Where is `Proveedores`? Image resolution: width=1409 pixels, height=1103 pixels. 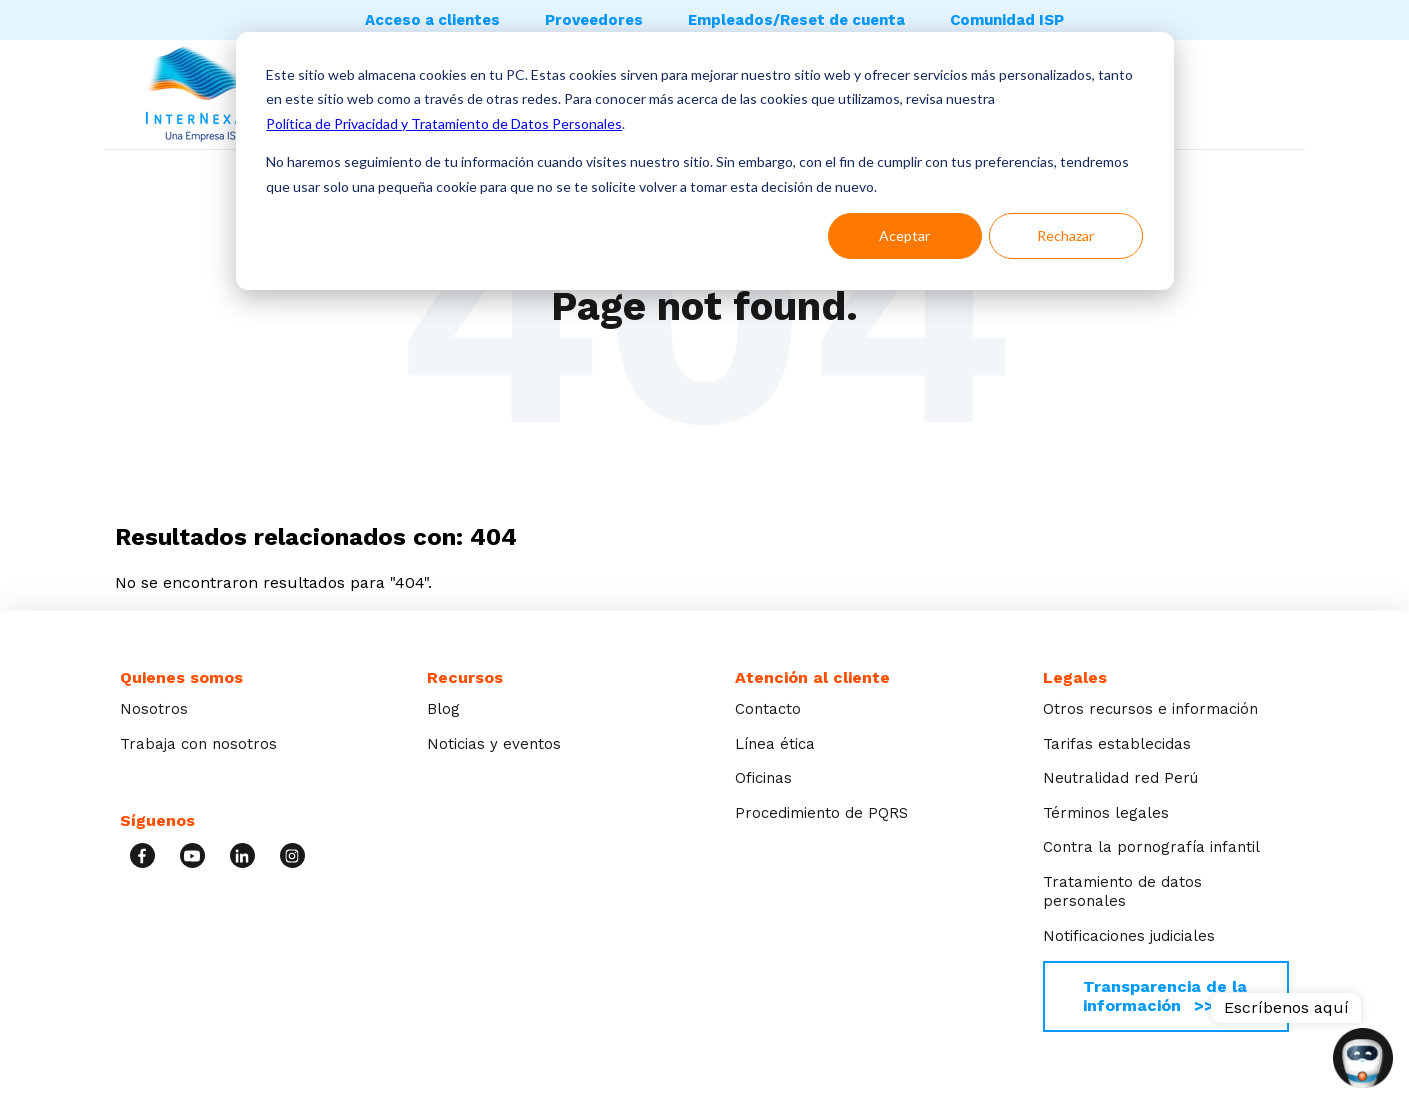
Proveedores is located at coordinates (594, 20).